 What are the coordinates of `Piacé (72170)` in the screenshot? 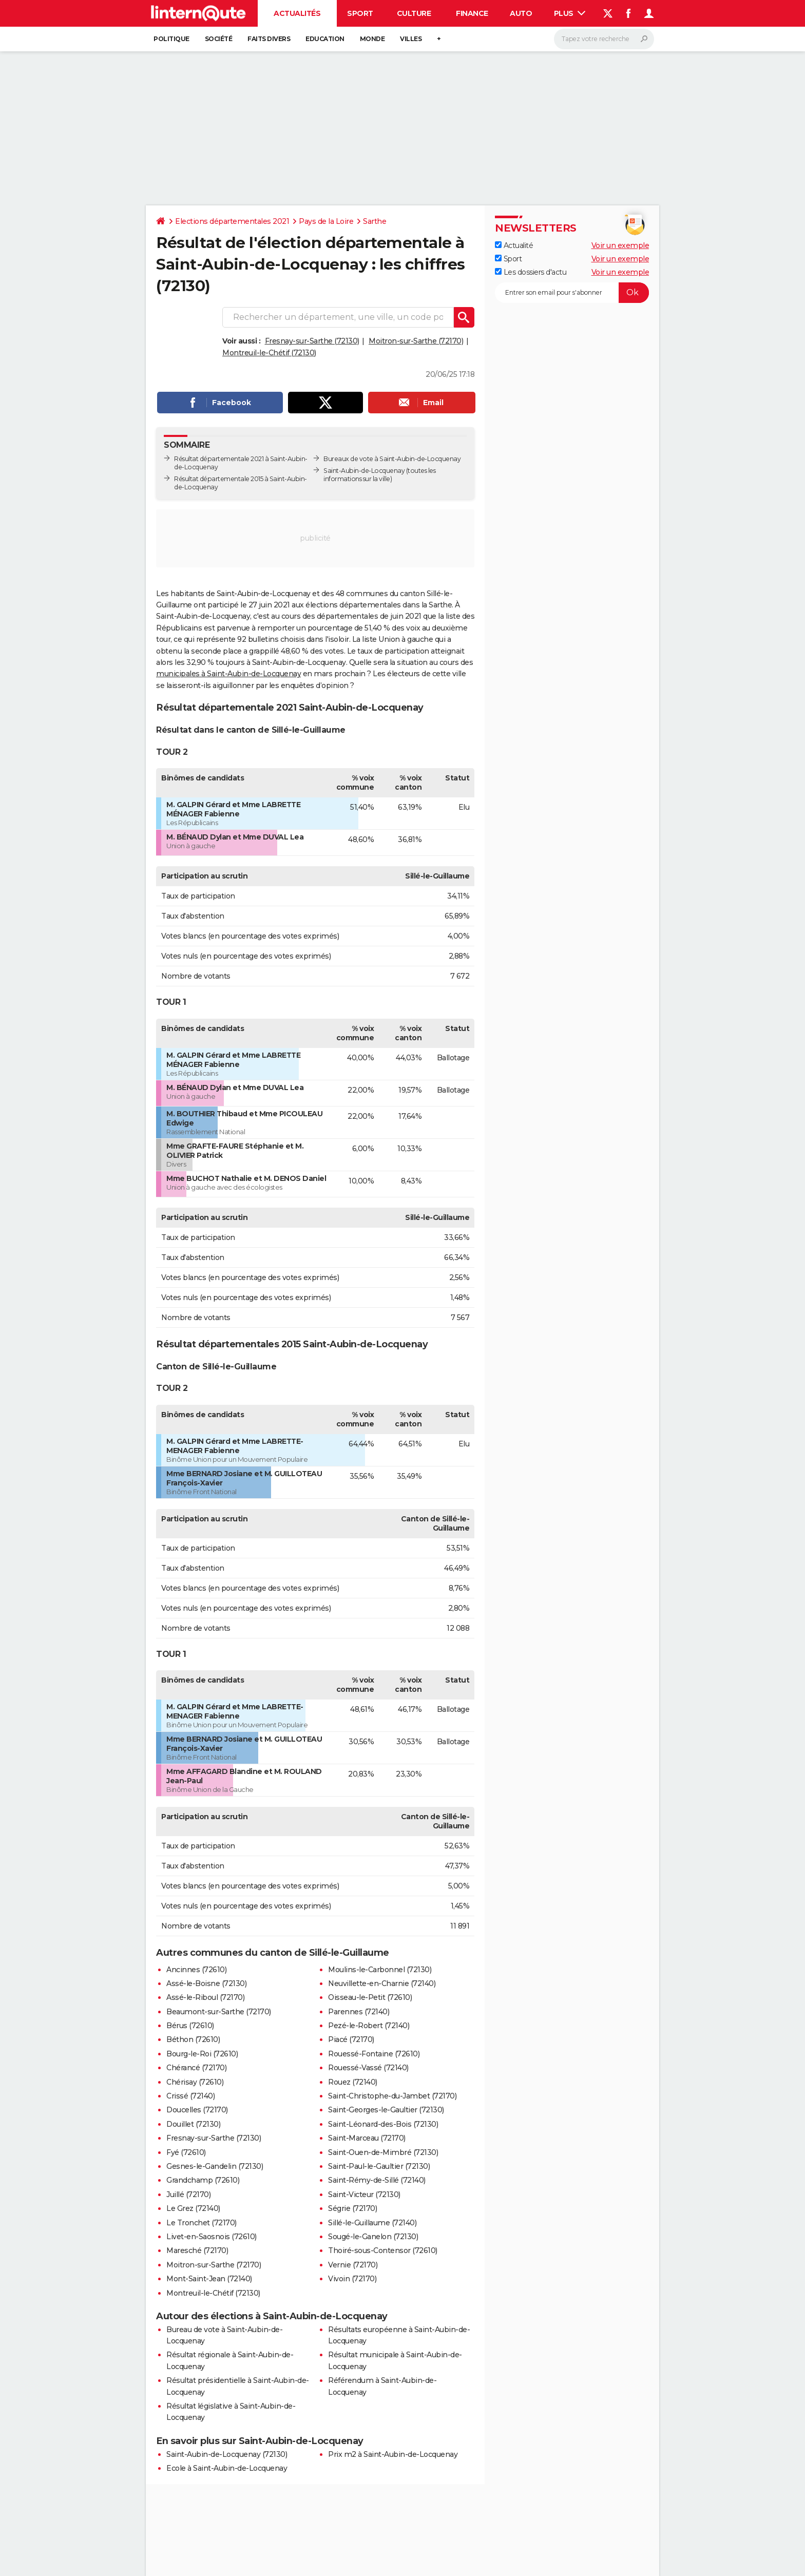 It's located at (351, 2039).